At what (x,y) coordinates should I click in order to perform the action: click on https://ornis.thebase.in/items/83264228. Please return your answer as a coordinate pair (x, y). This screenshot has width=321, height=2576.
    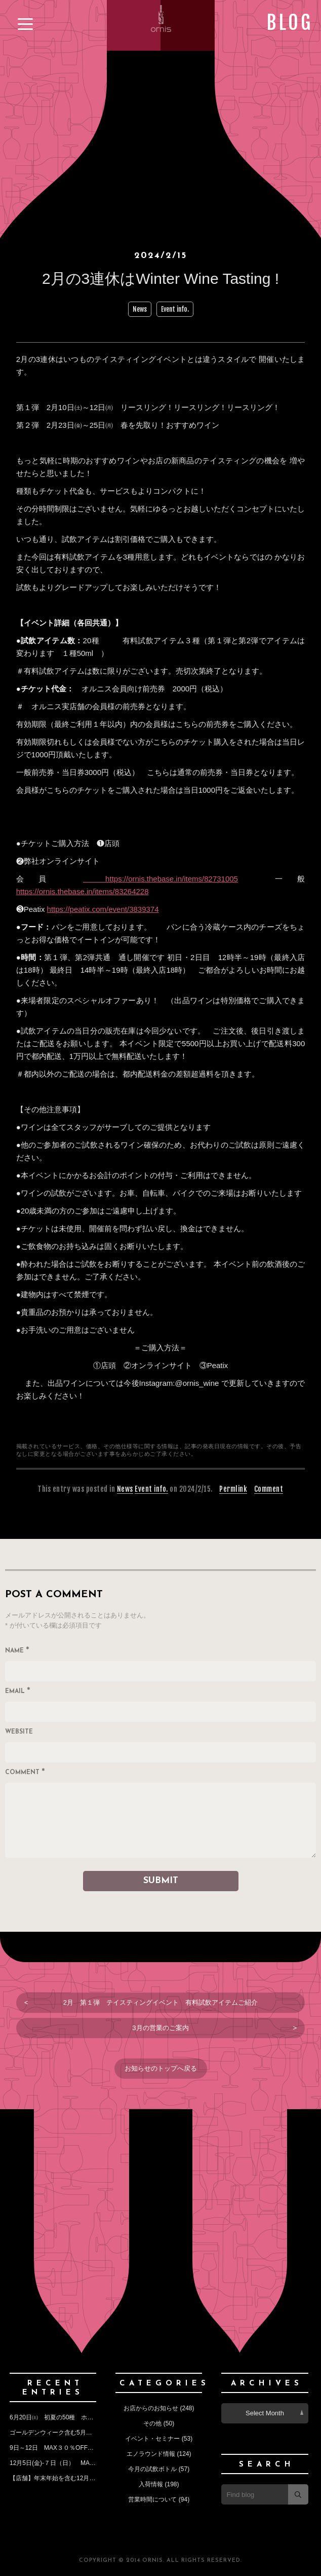
    Looking at the image, I should click on (82, 891).